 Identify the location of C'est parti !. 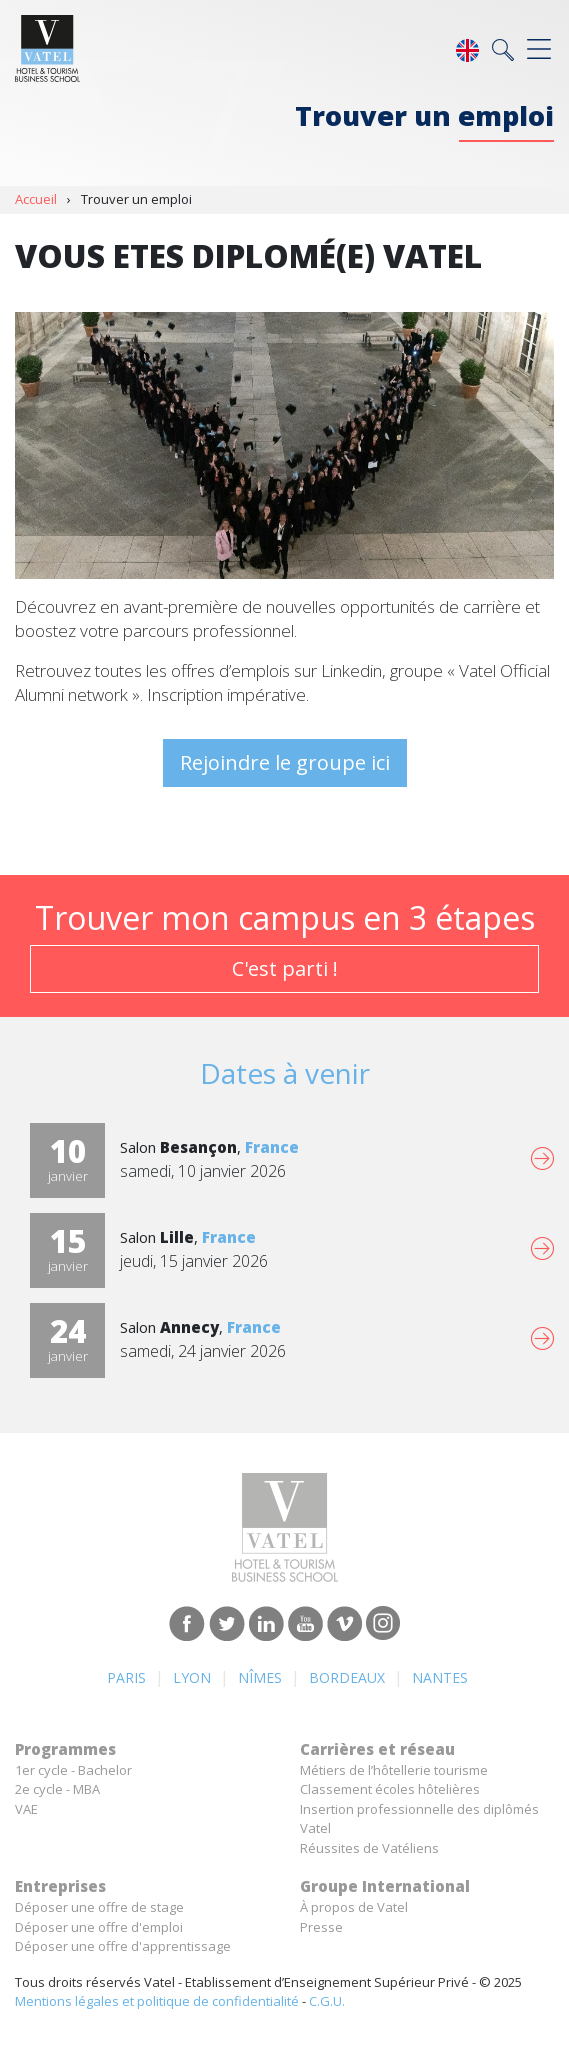
(285, 968).